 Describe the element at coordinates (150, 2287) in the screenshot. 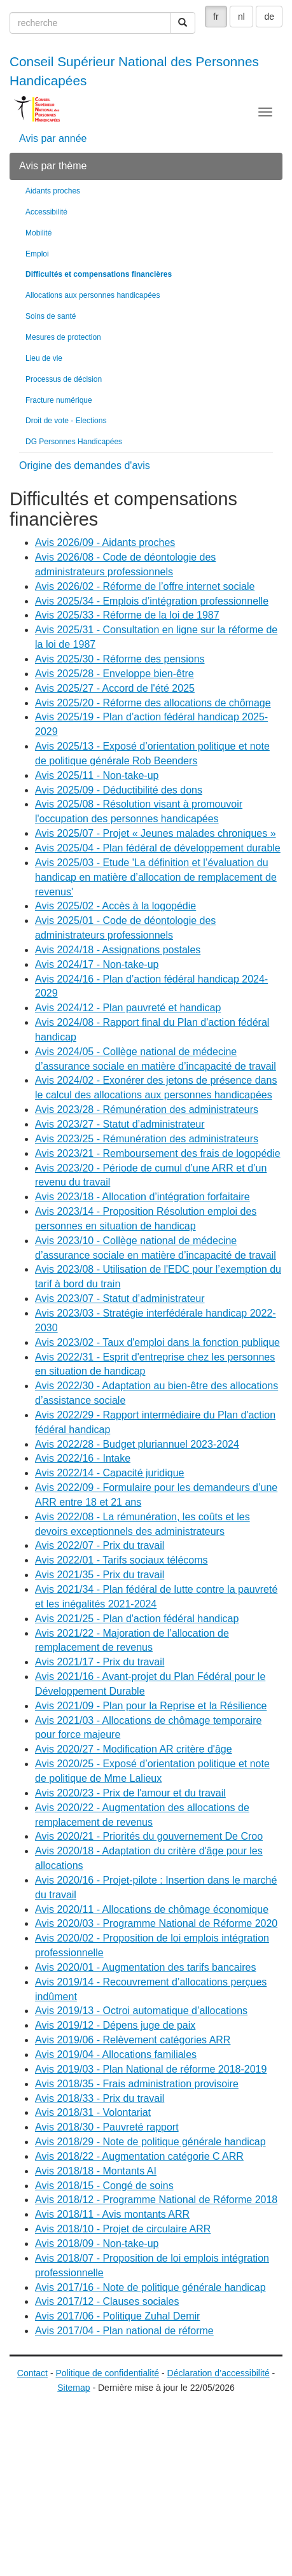

I see `Avis 2017/16 - Note de politique générale handicap` at that location.